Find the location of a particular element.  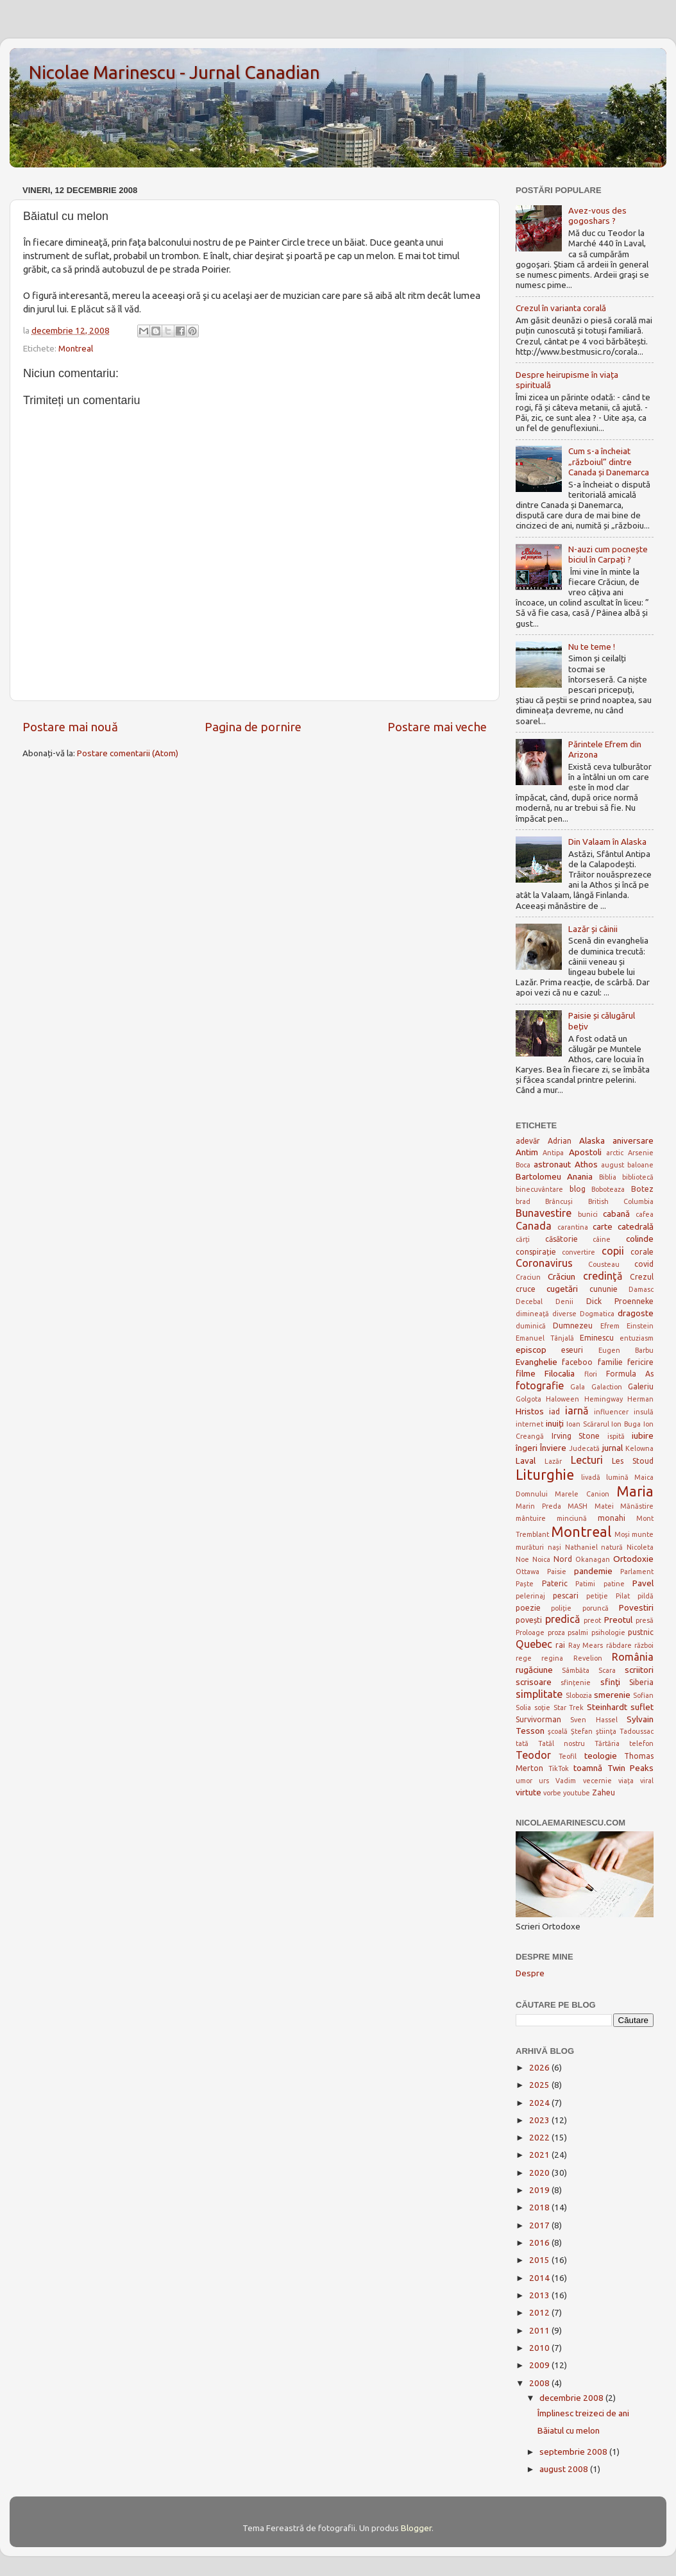

Galeriu is located at coordinates (641, 1386).